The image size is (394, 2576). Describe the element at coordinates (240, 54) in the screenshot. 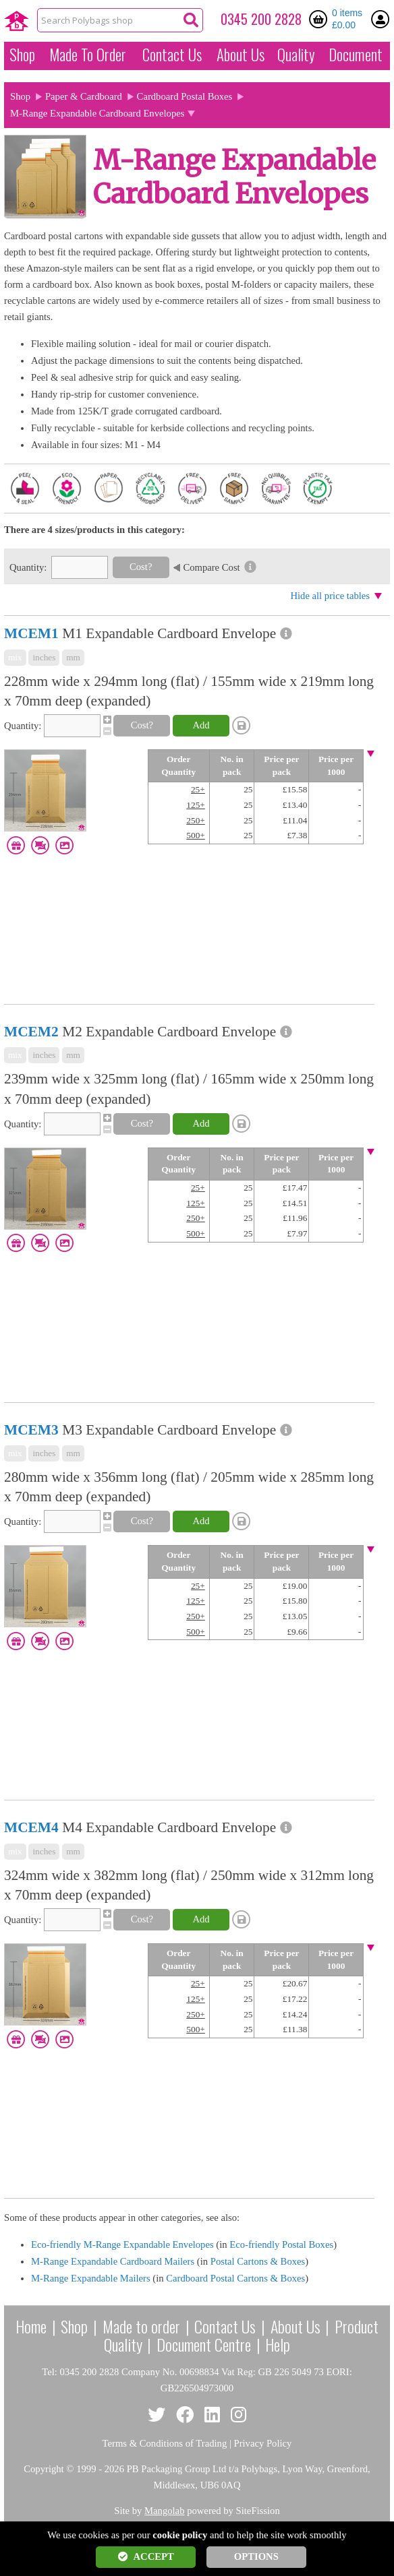

I see `About Us` at that location.